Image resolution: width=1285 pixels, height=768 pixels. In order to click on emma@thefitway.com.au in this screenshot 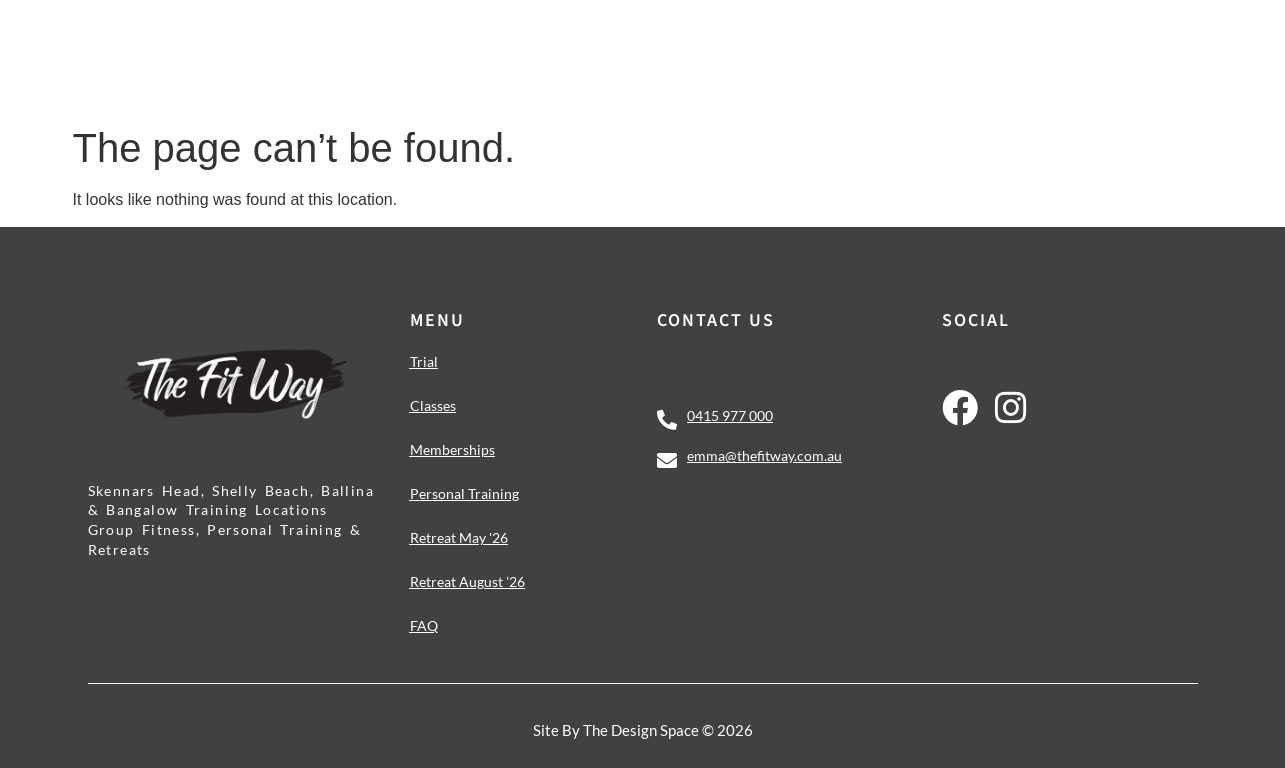, I will do `click(764, 455)`.